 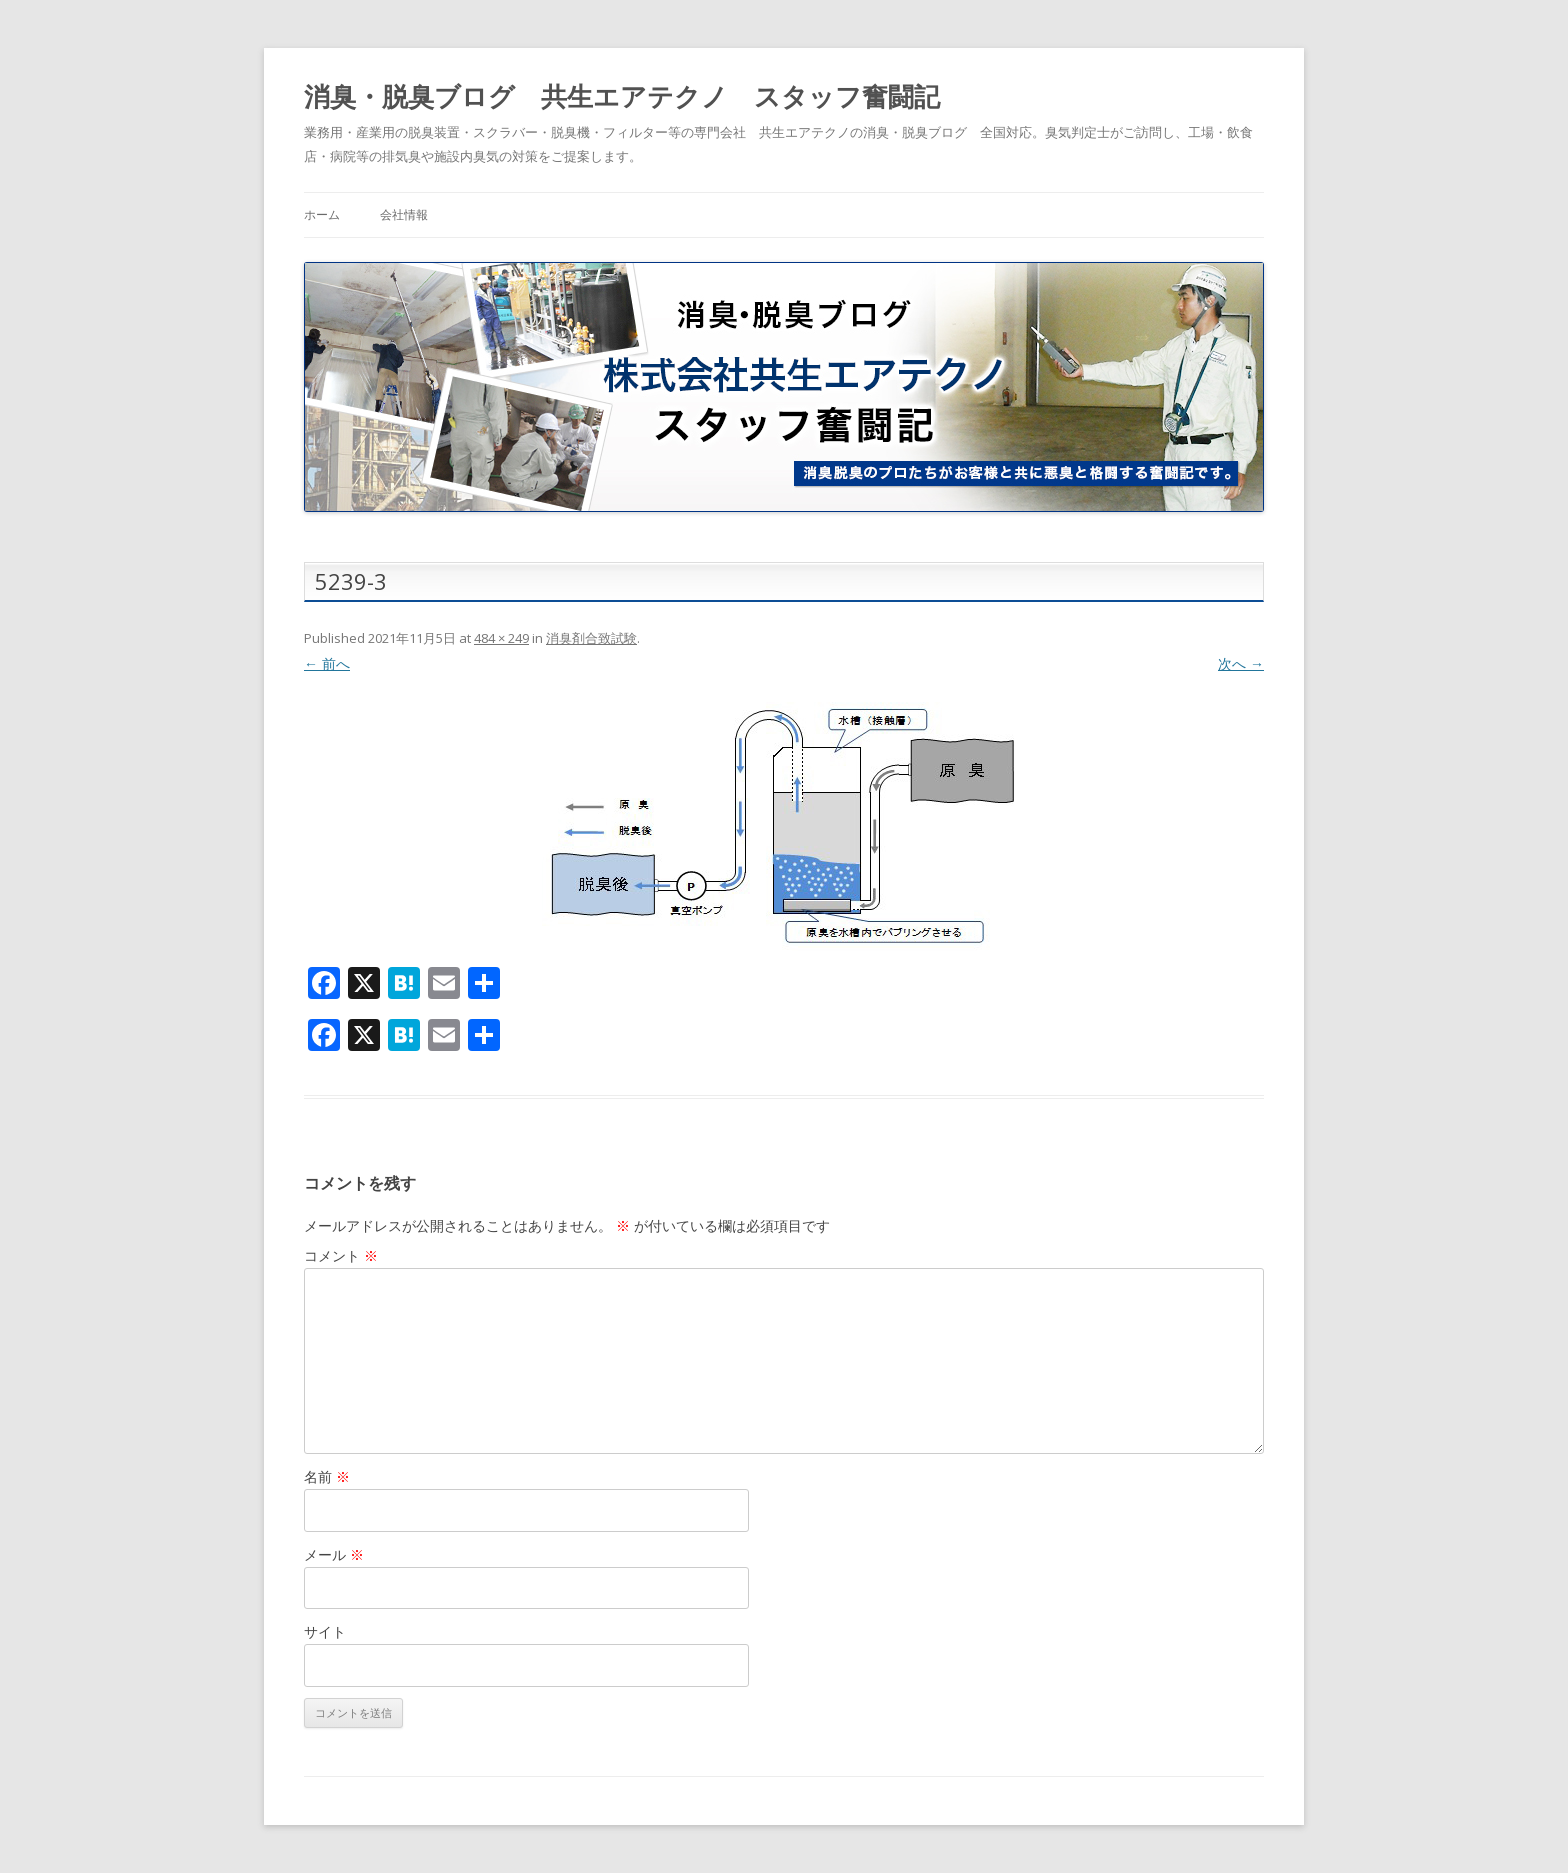 What do you see at coordinates (334, 1554) in the screenshot?
I see `メール` at bounding box center [334, 1554].